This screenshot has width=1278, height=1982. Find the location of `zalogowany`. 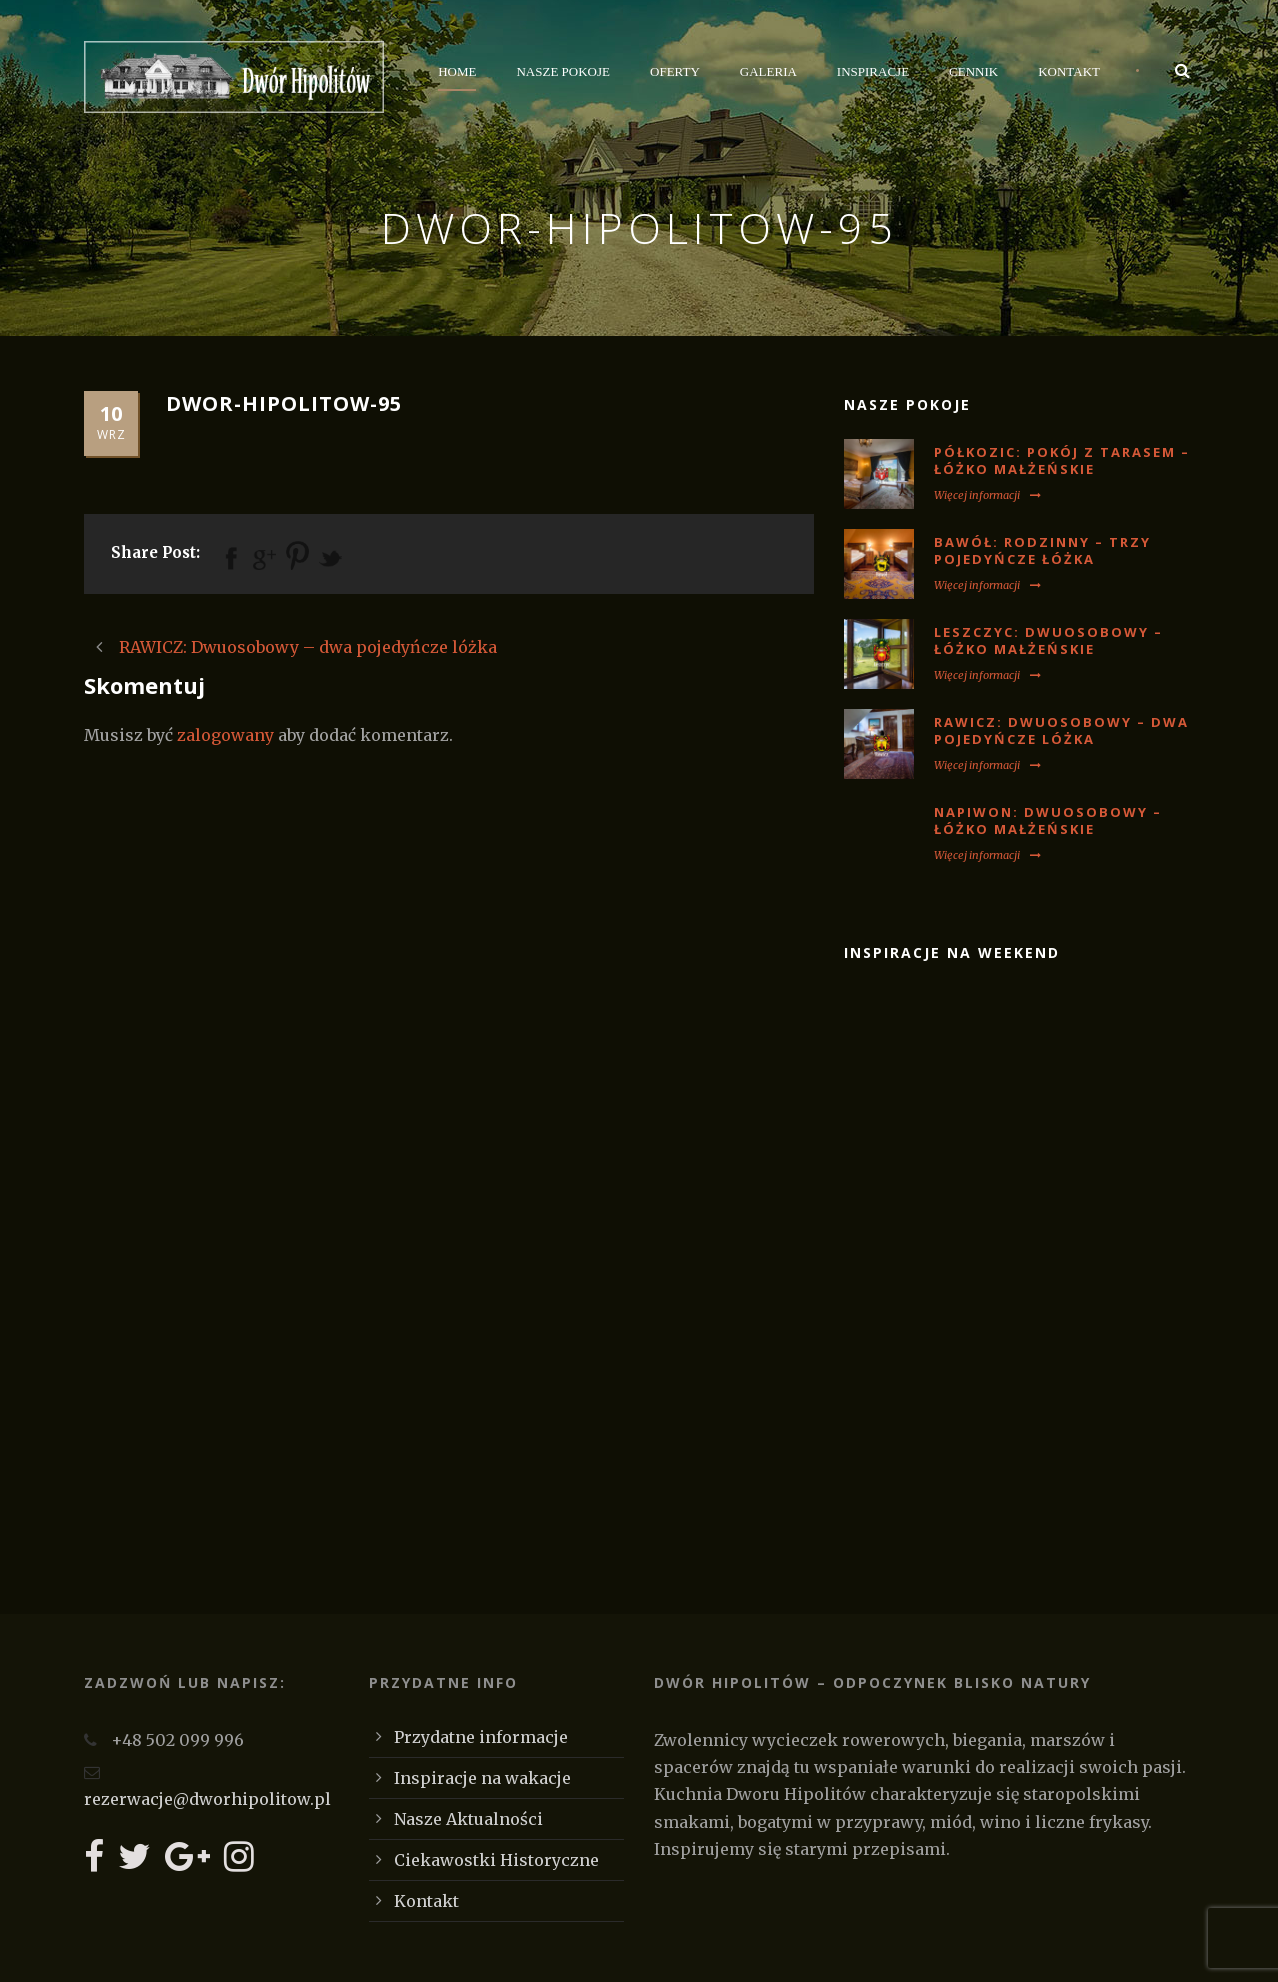

zalogowany is located at coordinates (225, 735).